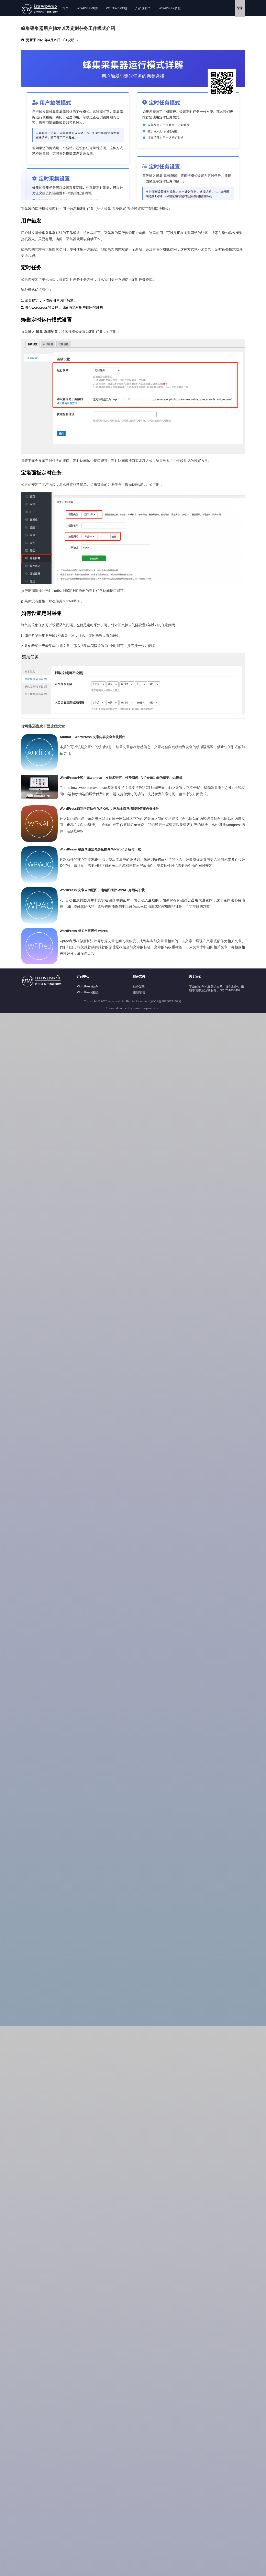 The width and height of the screenshot is (266, 2576). What do you see at coordinates (170, 8) in the screenshot?
I see `WordPress 教程` at bounding box center [170, 8].